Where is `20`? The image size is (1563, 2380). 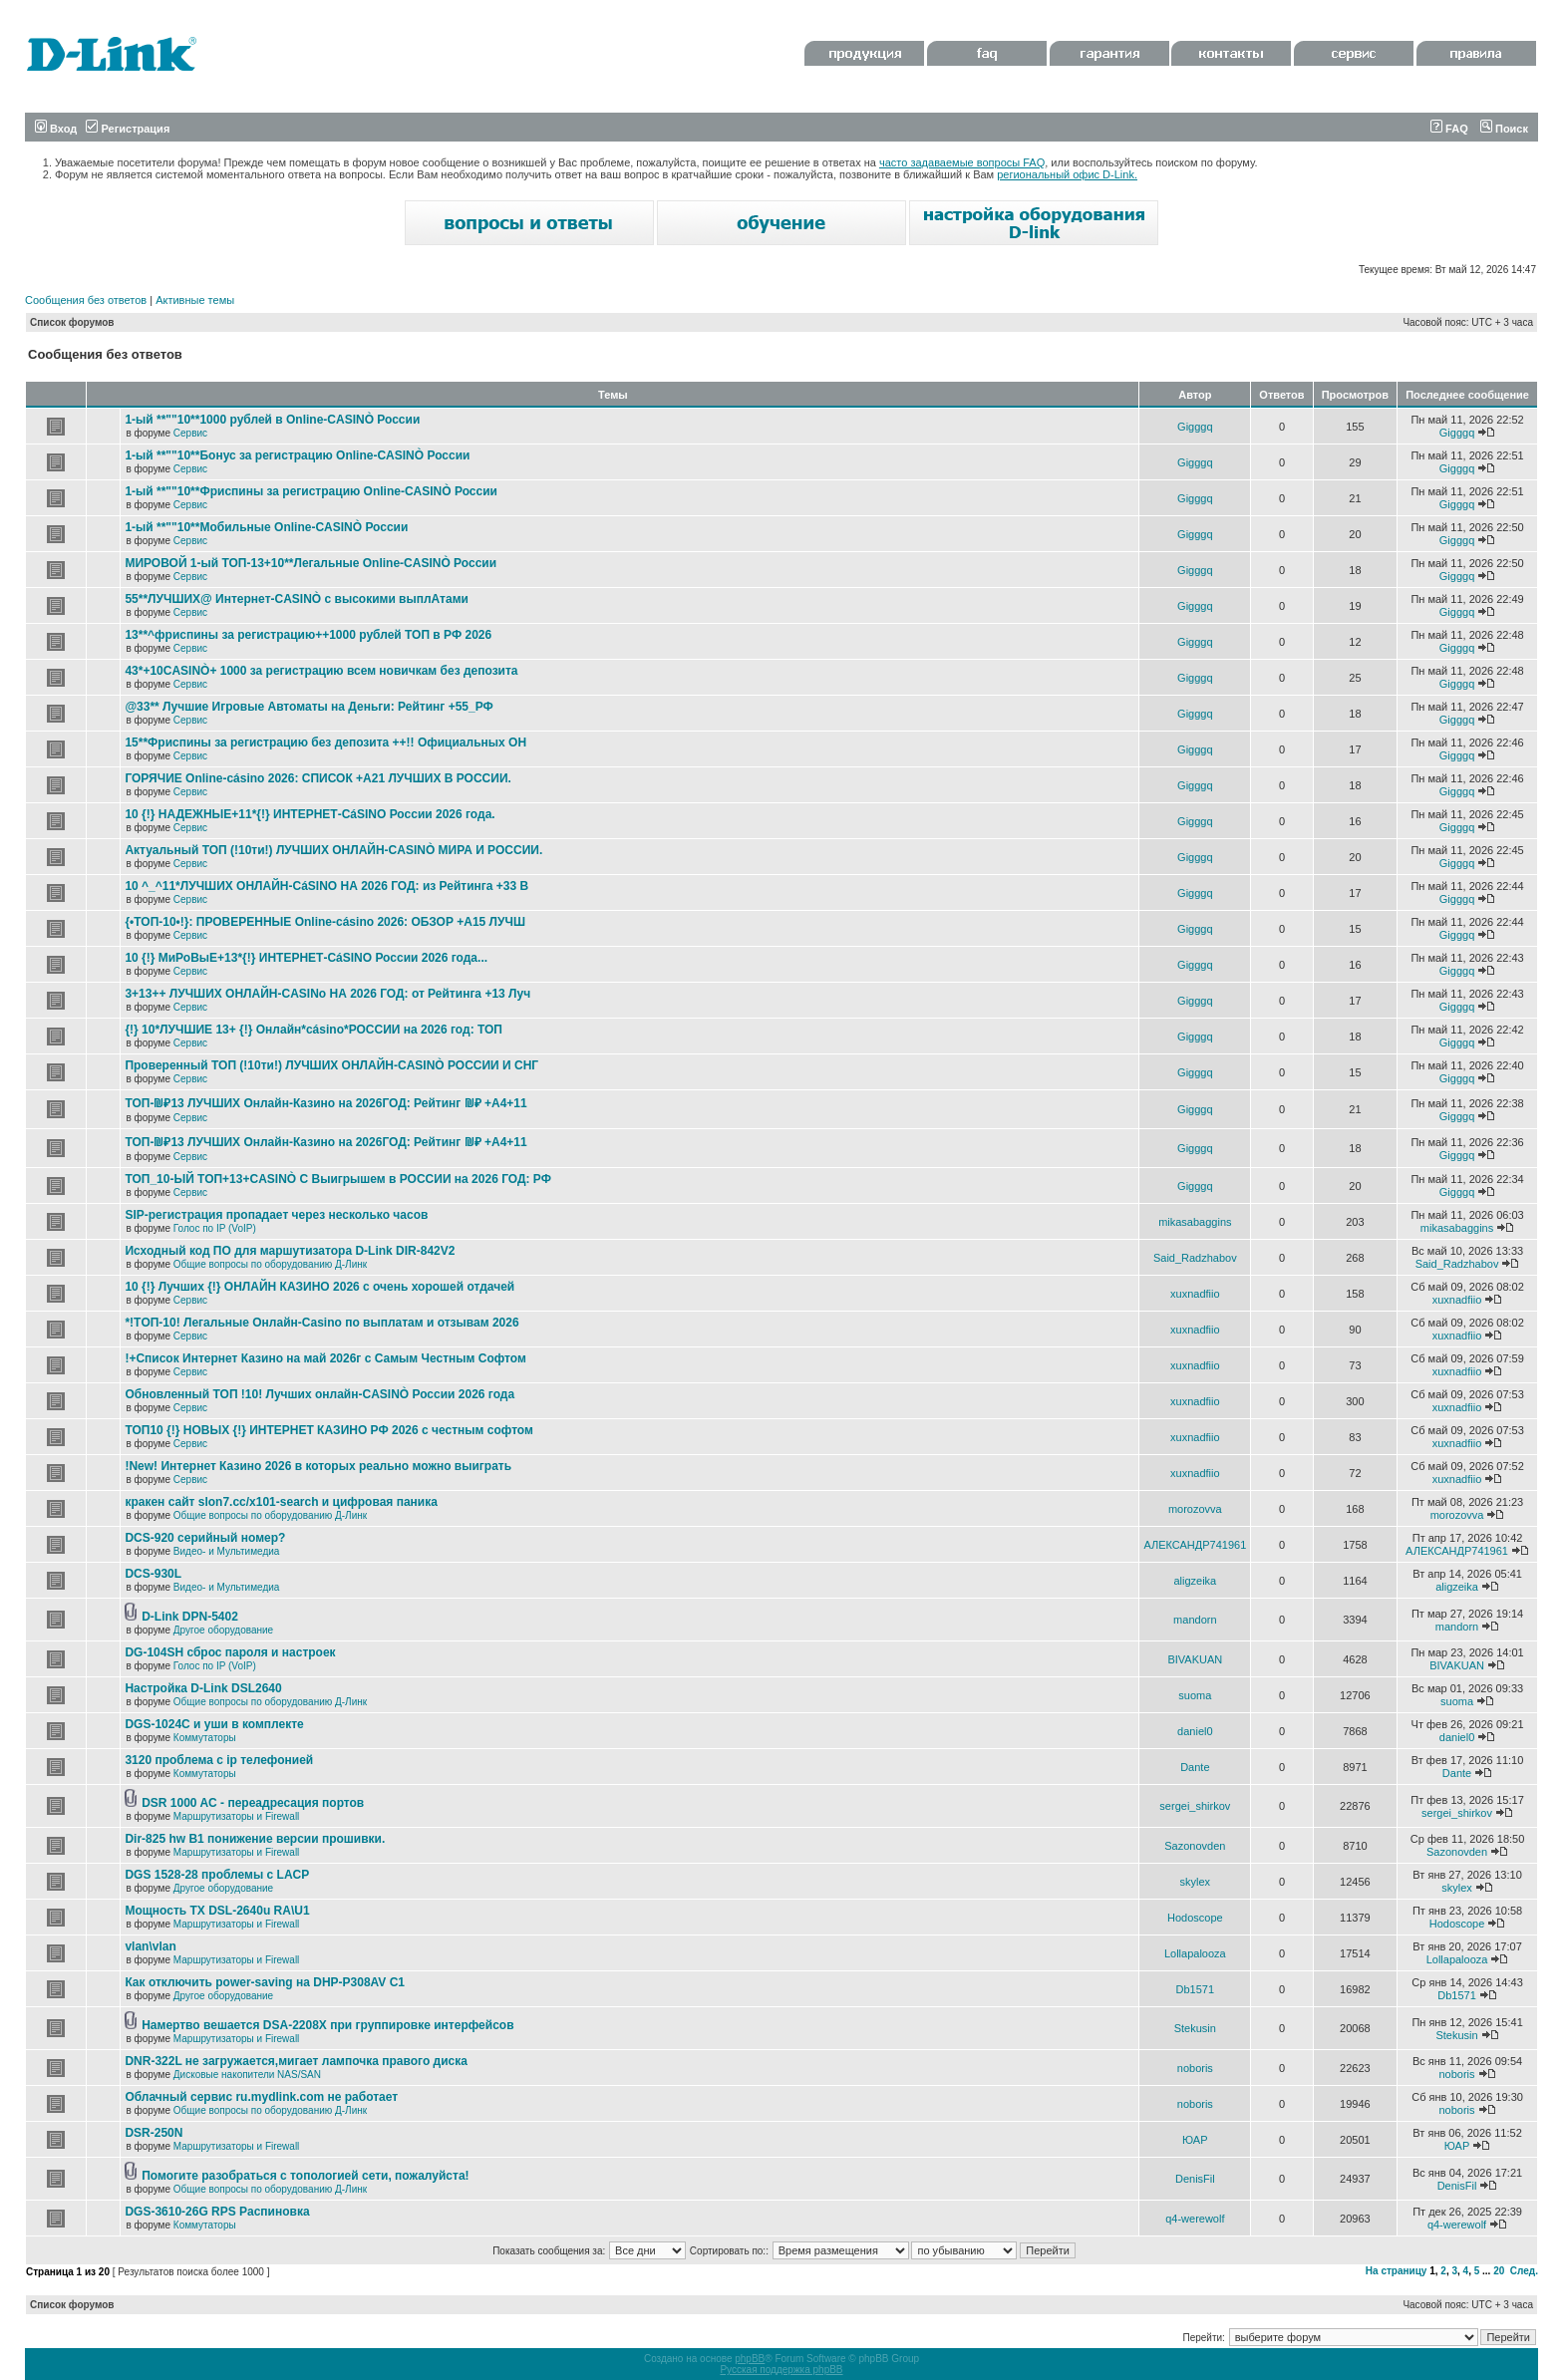
20 is located at coordinates (1498, 2270).